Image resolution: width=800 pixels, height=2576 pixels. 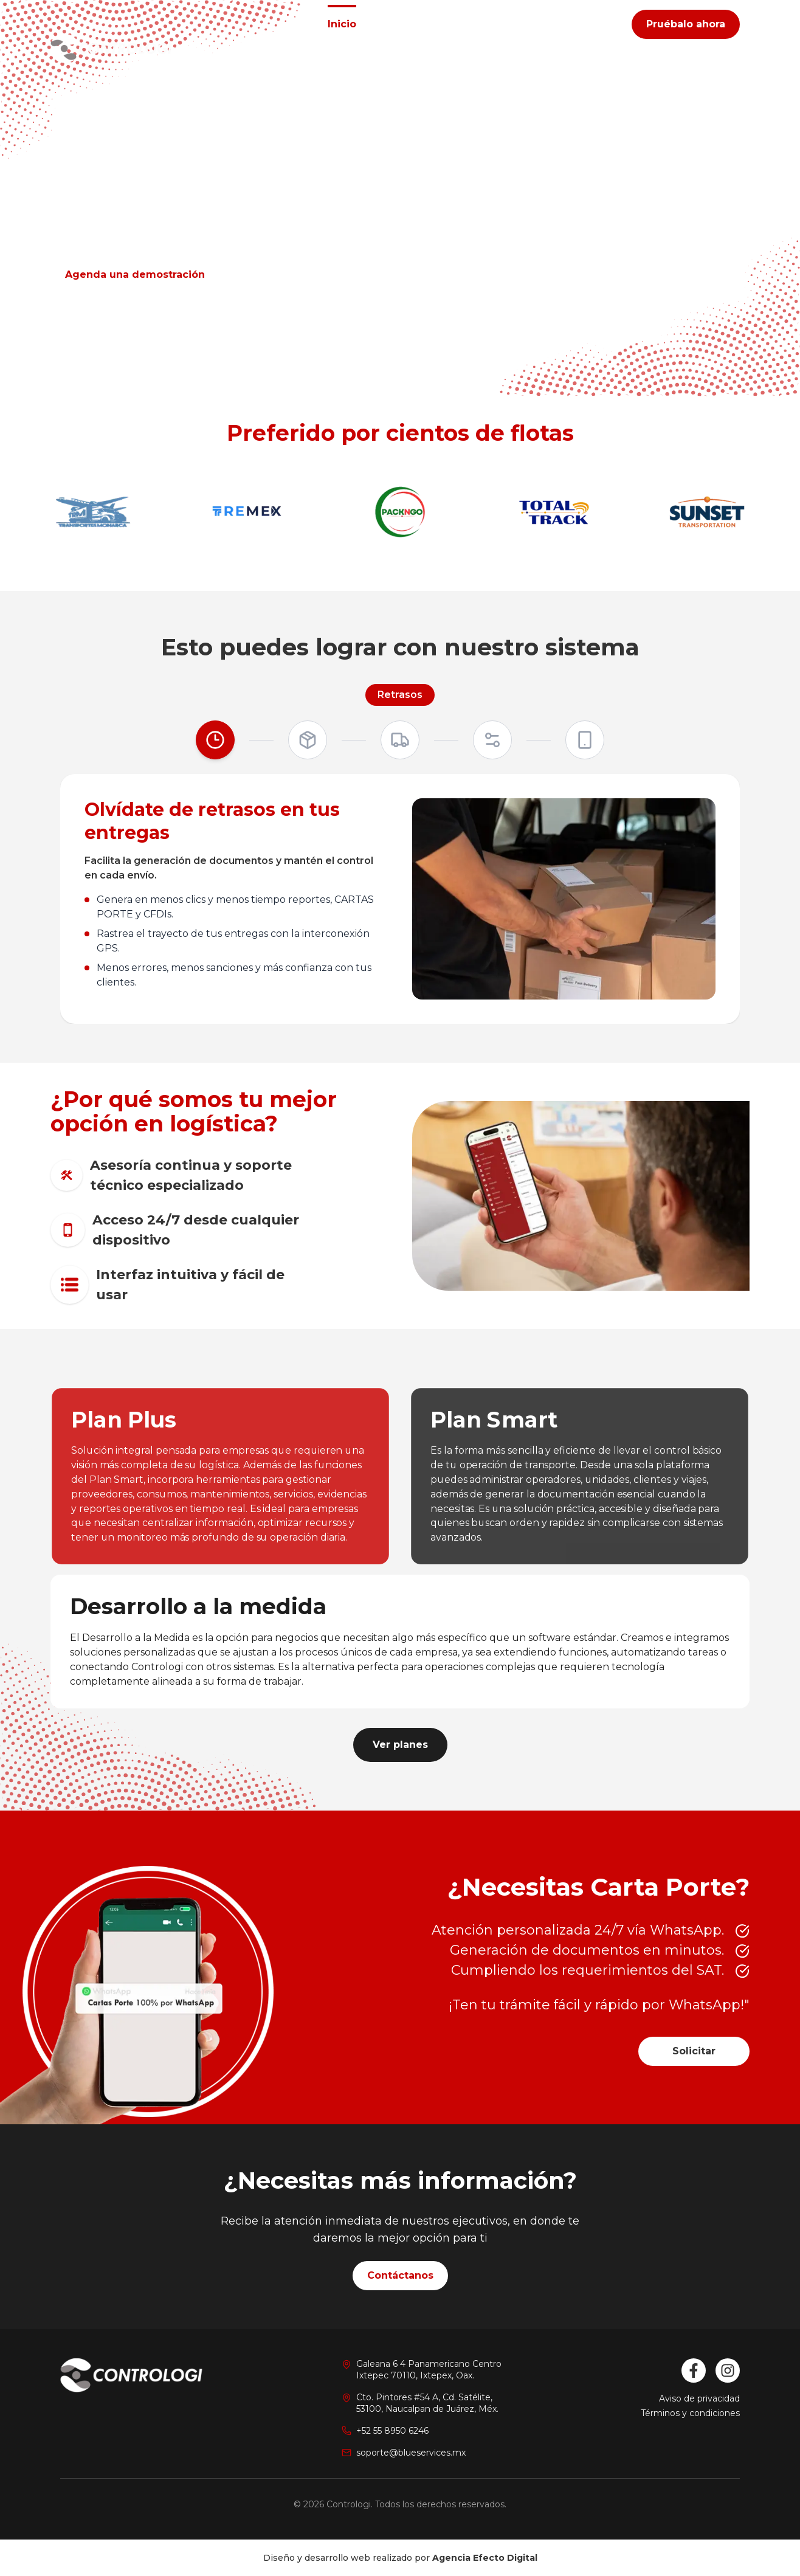 What do you see at coordinates (400, 2275) in the screenshot?
I see `Contáctanos` at bounding box center [400, 2275].